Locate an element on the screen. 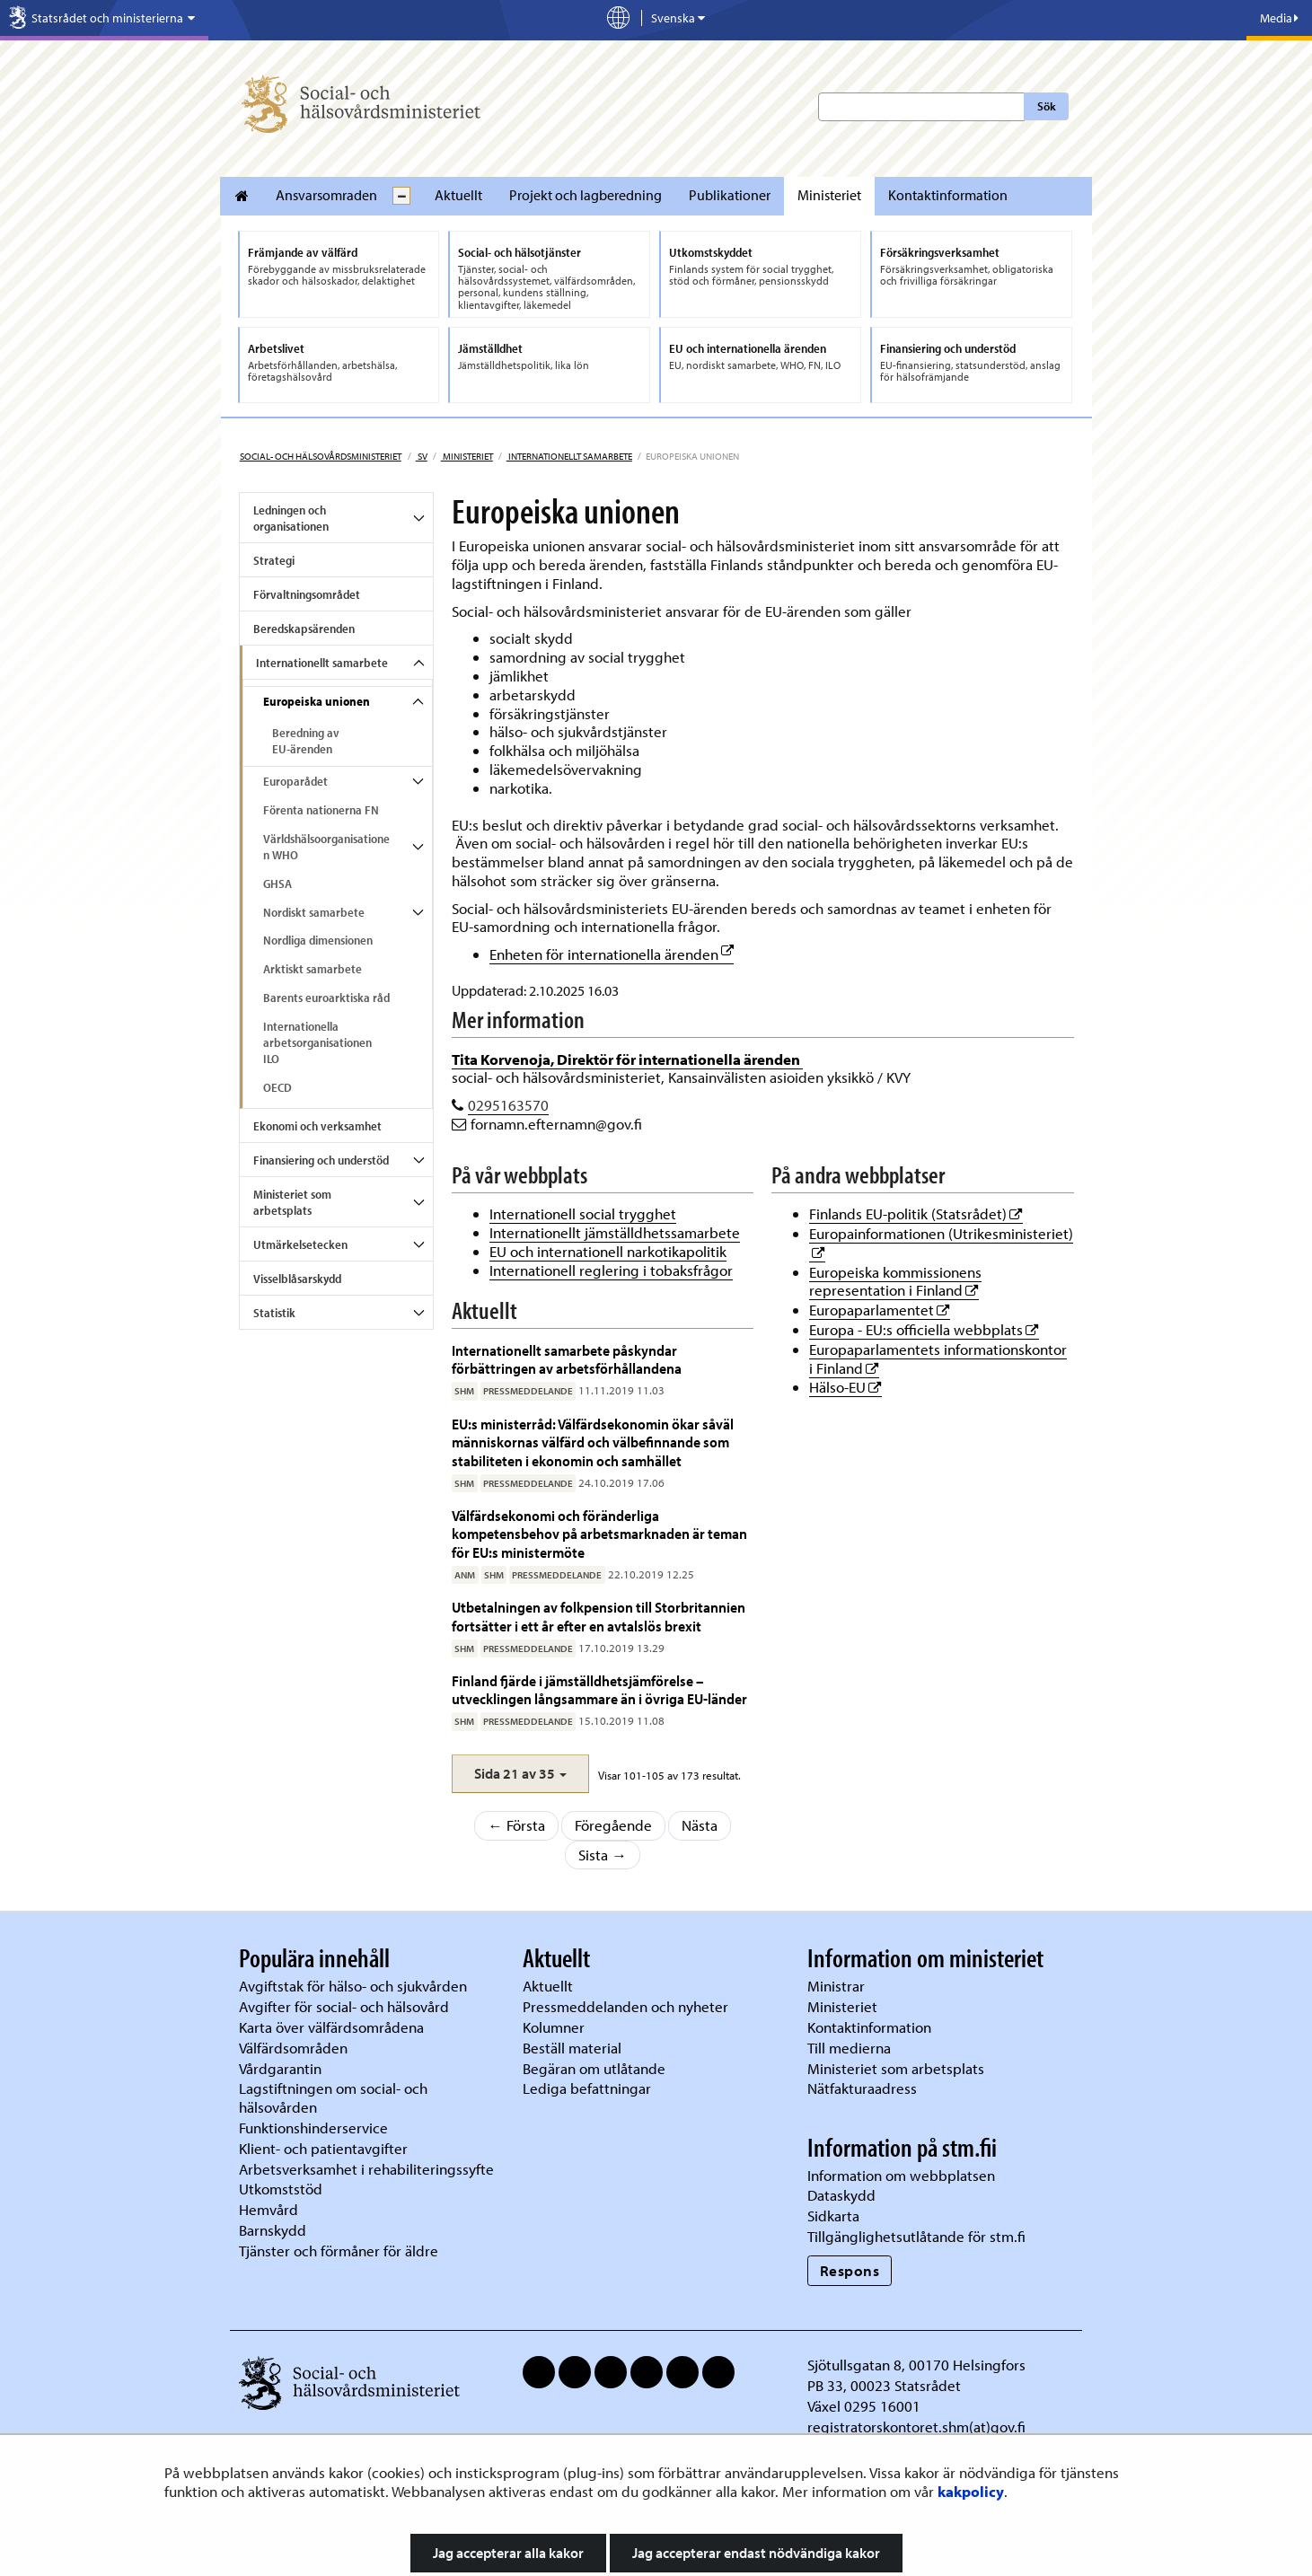  Karta över välfärdsområdena is located at coordinates (331, 2027).